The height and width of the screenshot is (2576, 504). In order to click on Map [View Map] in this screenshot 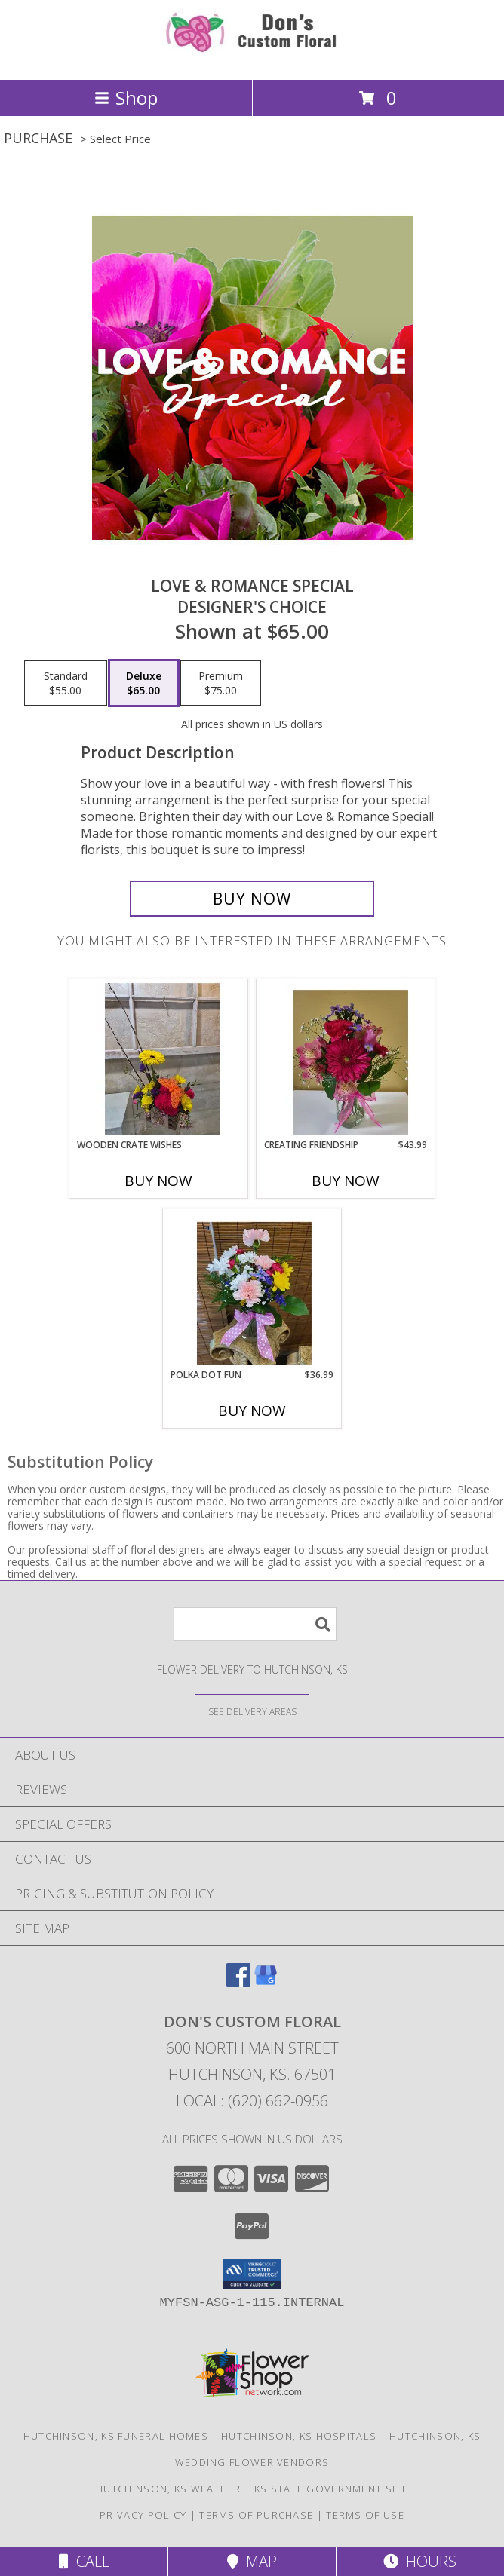, I will do `click(252, 2561)`.